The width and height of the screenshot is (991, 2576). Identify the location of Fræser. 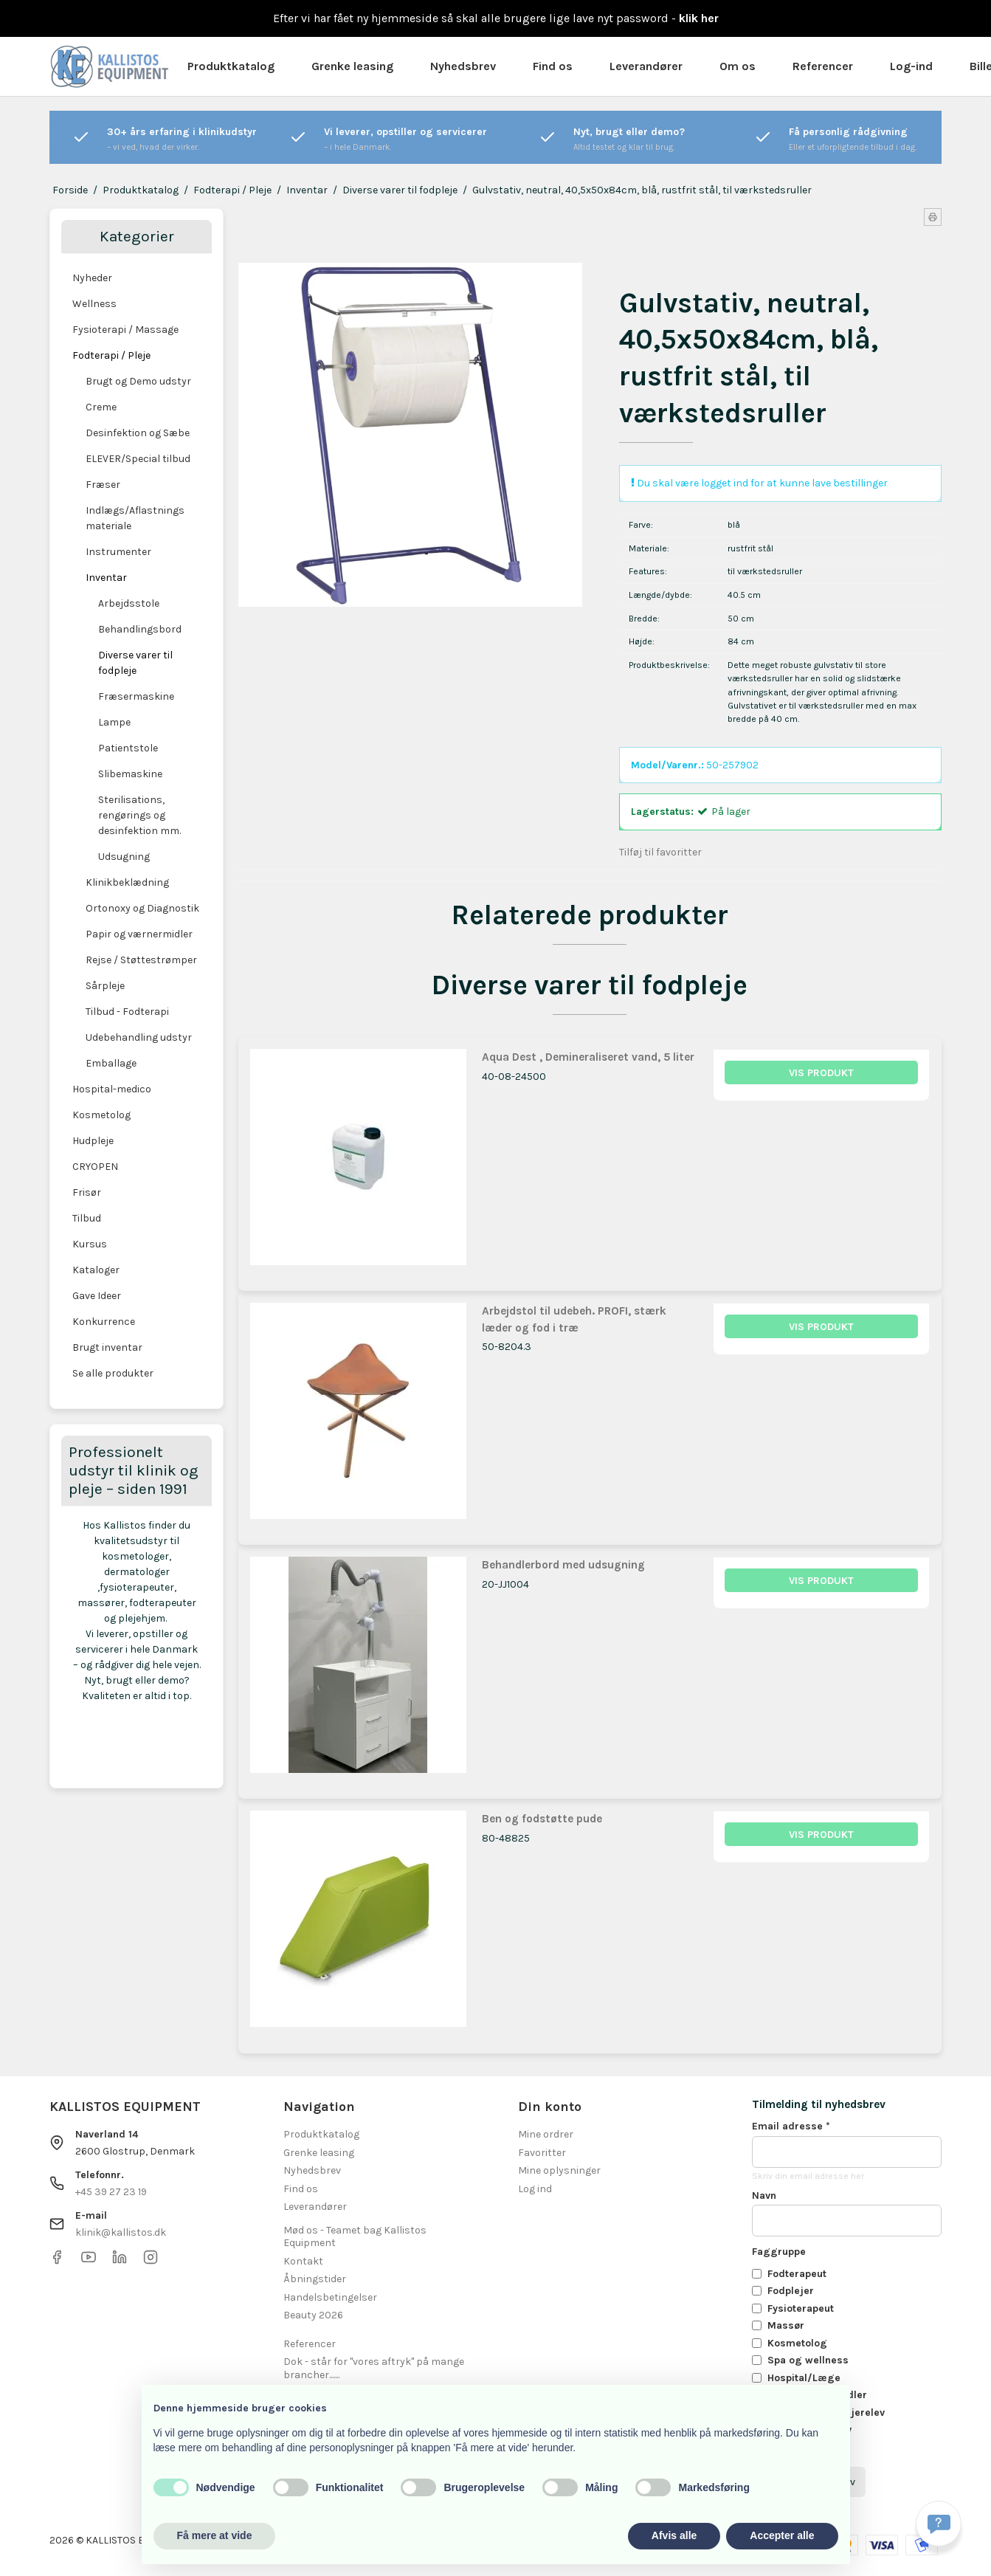
(103, 484).